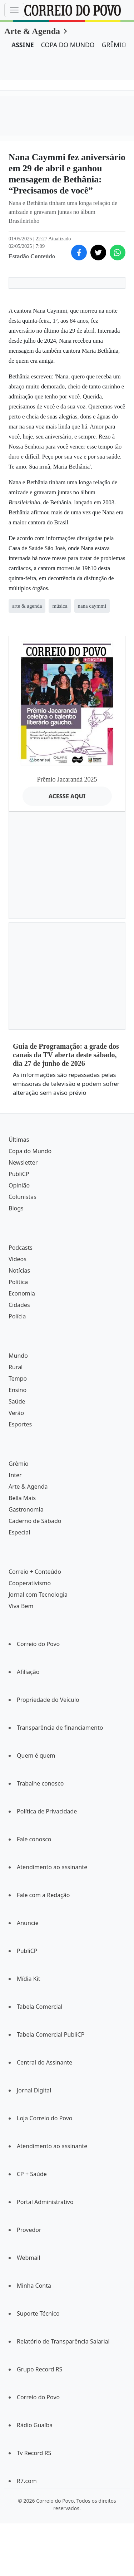 This screenshot has width=134, height=2576. I want to click on Transparência de financiamento, so click(60, 1728).